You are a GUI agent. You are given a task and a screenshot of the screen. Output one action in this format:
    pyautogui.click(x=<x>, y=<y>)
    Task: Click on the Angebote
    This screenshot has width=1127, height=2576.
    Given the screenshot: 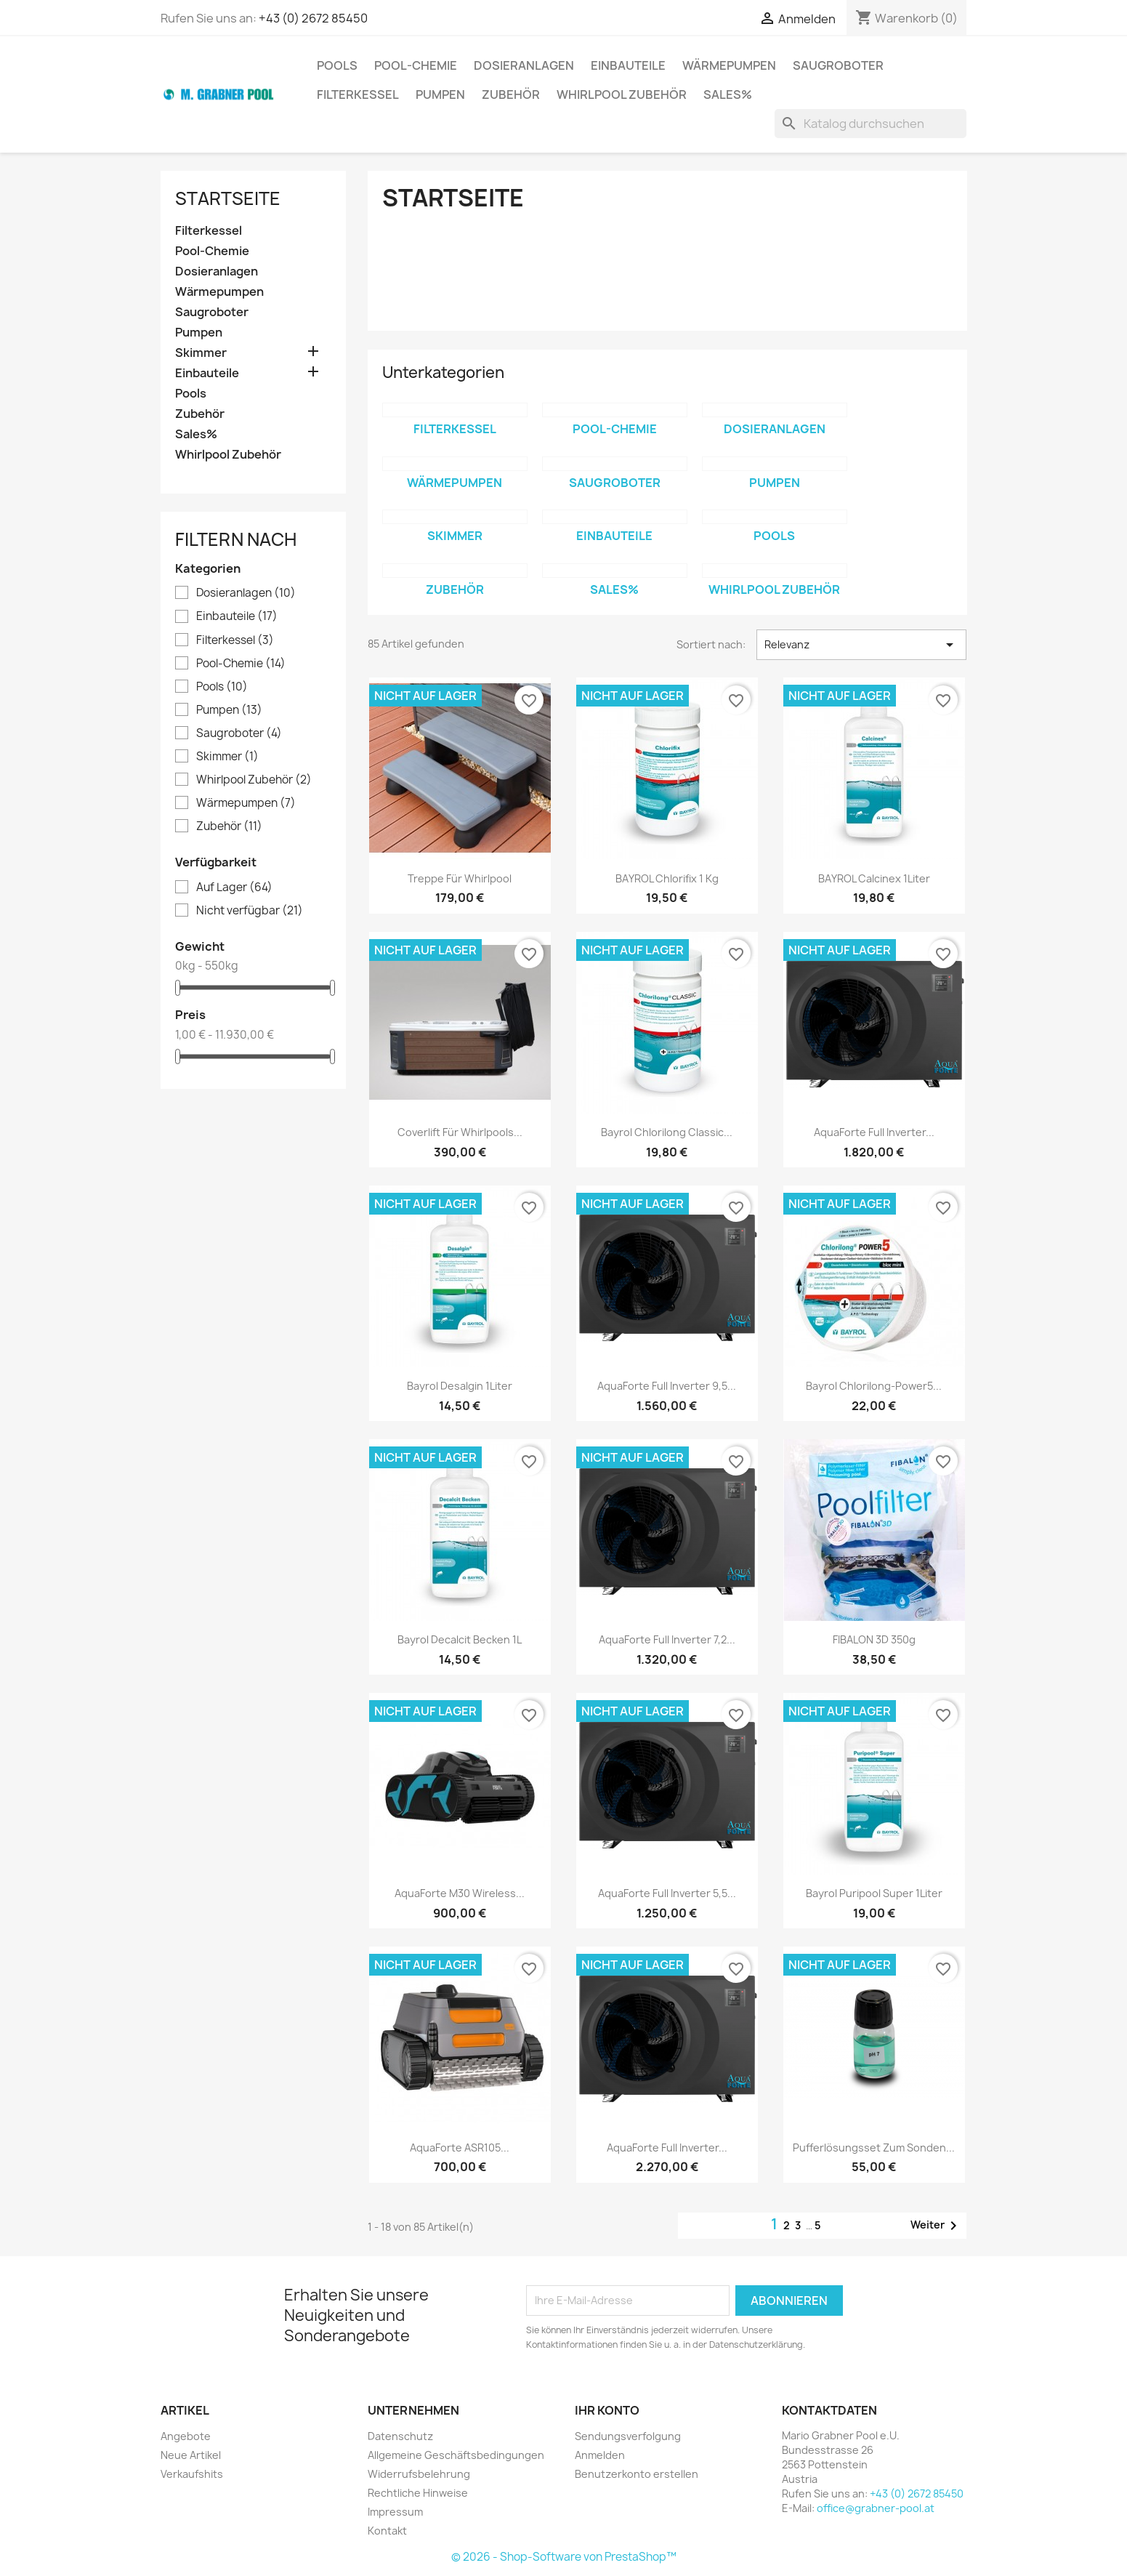 What is the action you would take?
    pyautogui.click(x=186, y=2436)
    